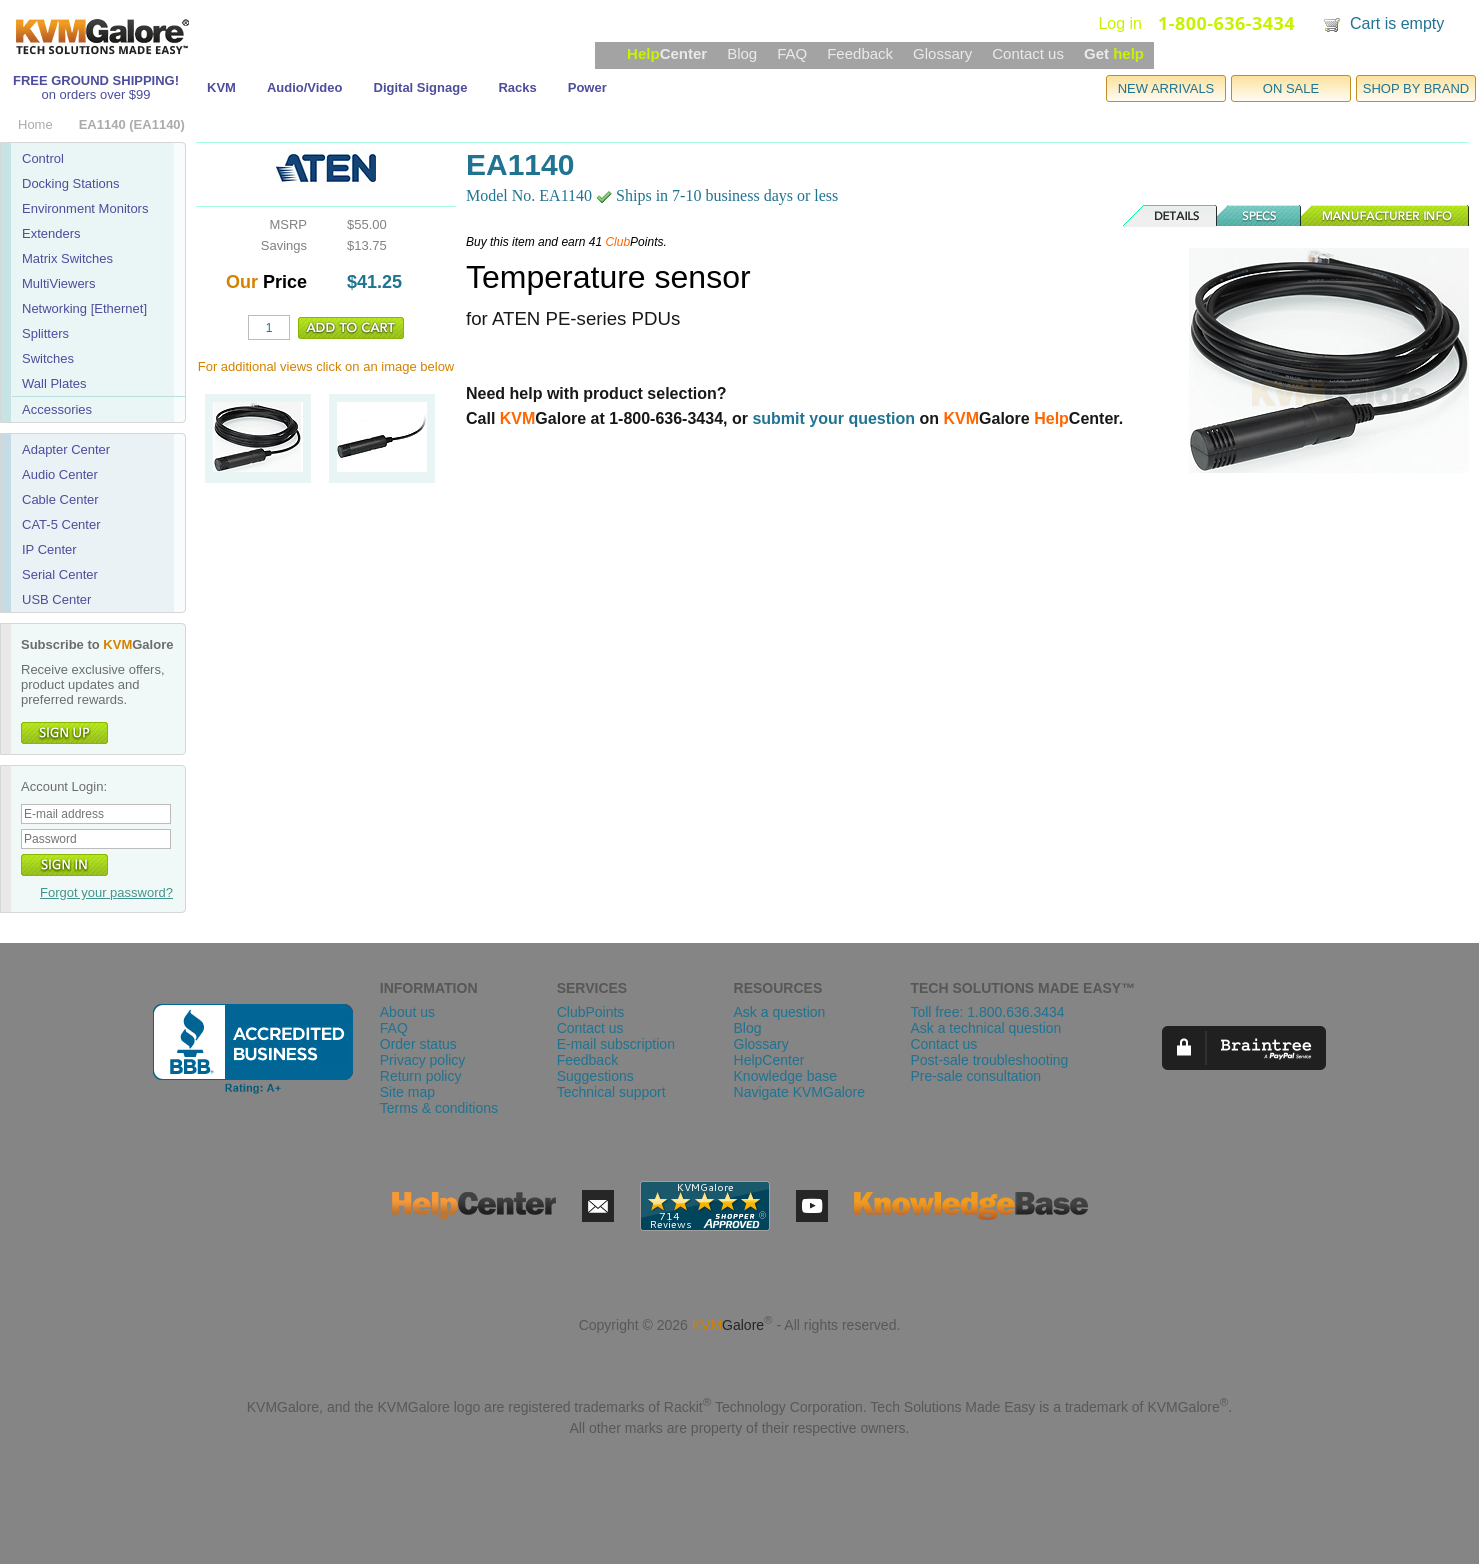 This screenshot has width=1479, height=1564. What do you see at coordinates (792, 53) in the screenshot?
I see `FAQ` at bounding box center [792, 53].